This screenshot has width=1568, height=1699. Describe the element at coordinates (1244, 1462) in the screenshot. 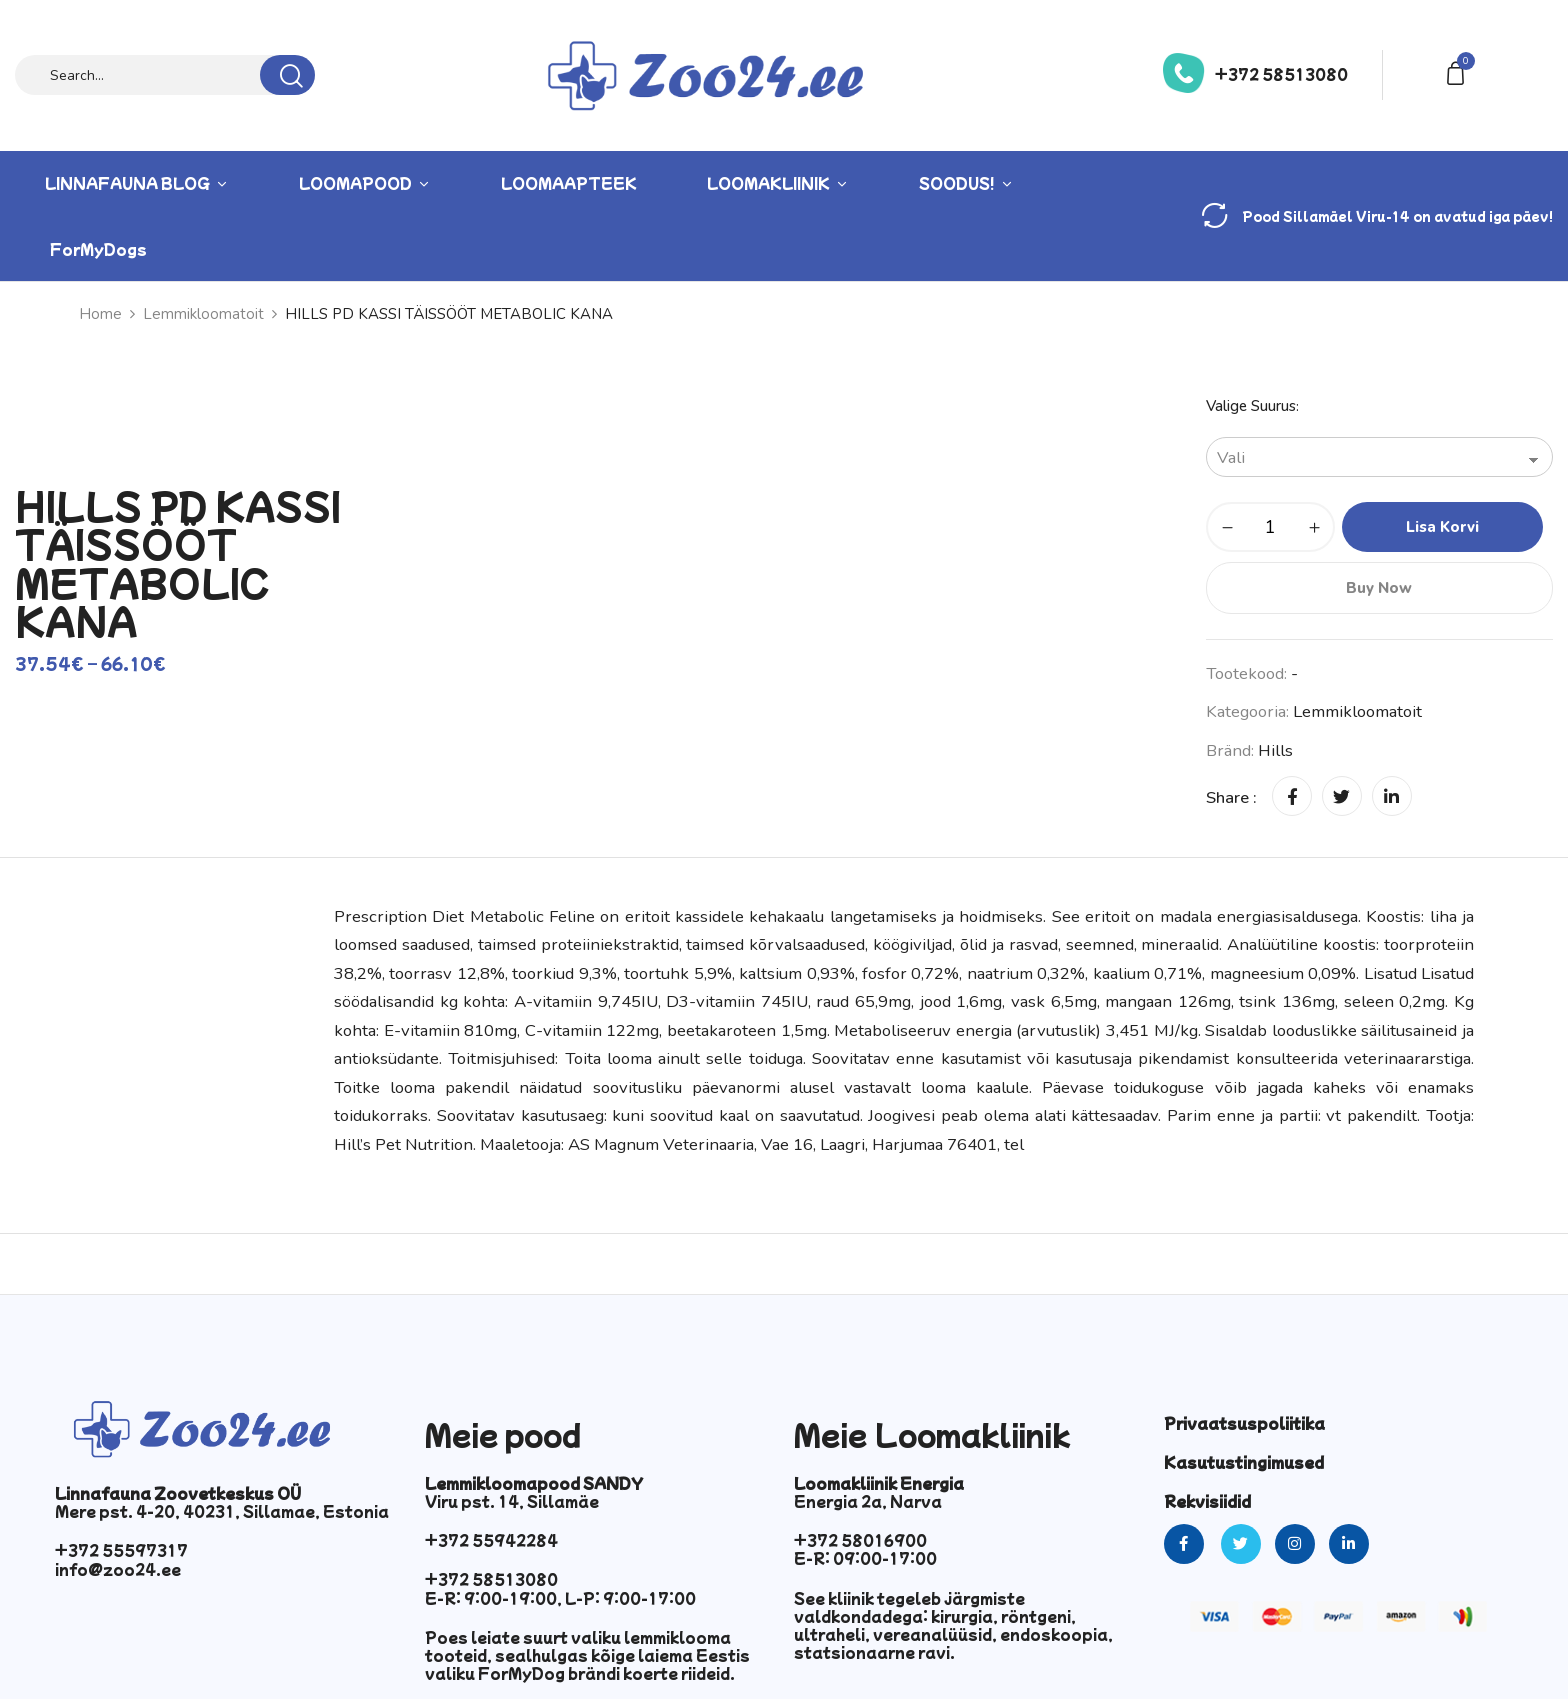

I see `Kasutustingimused` at that location.